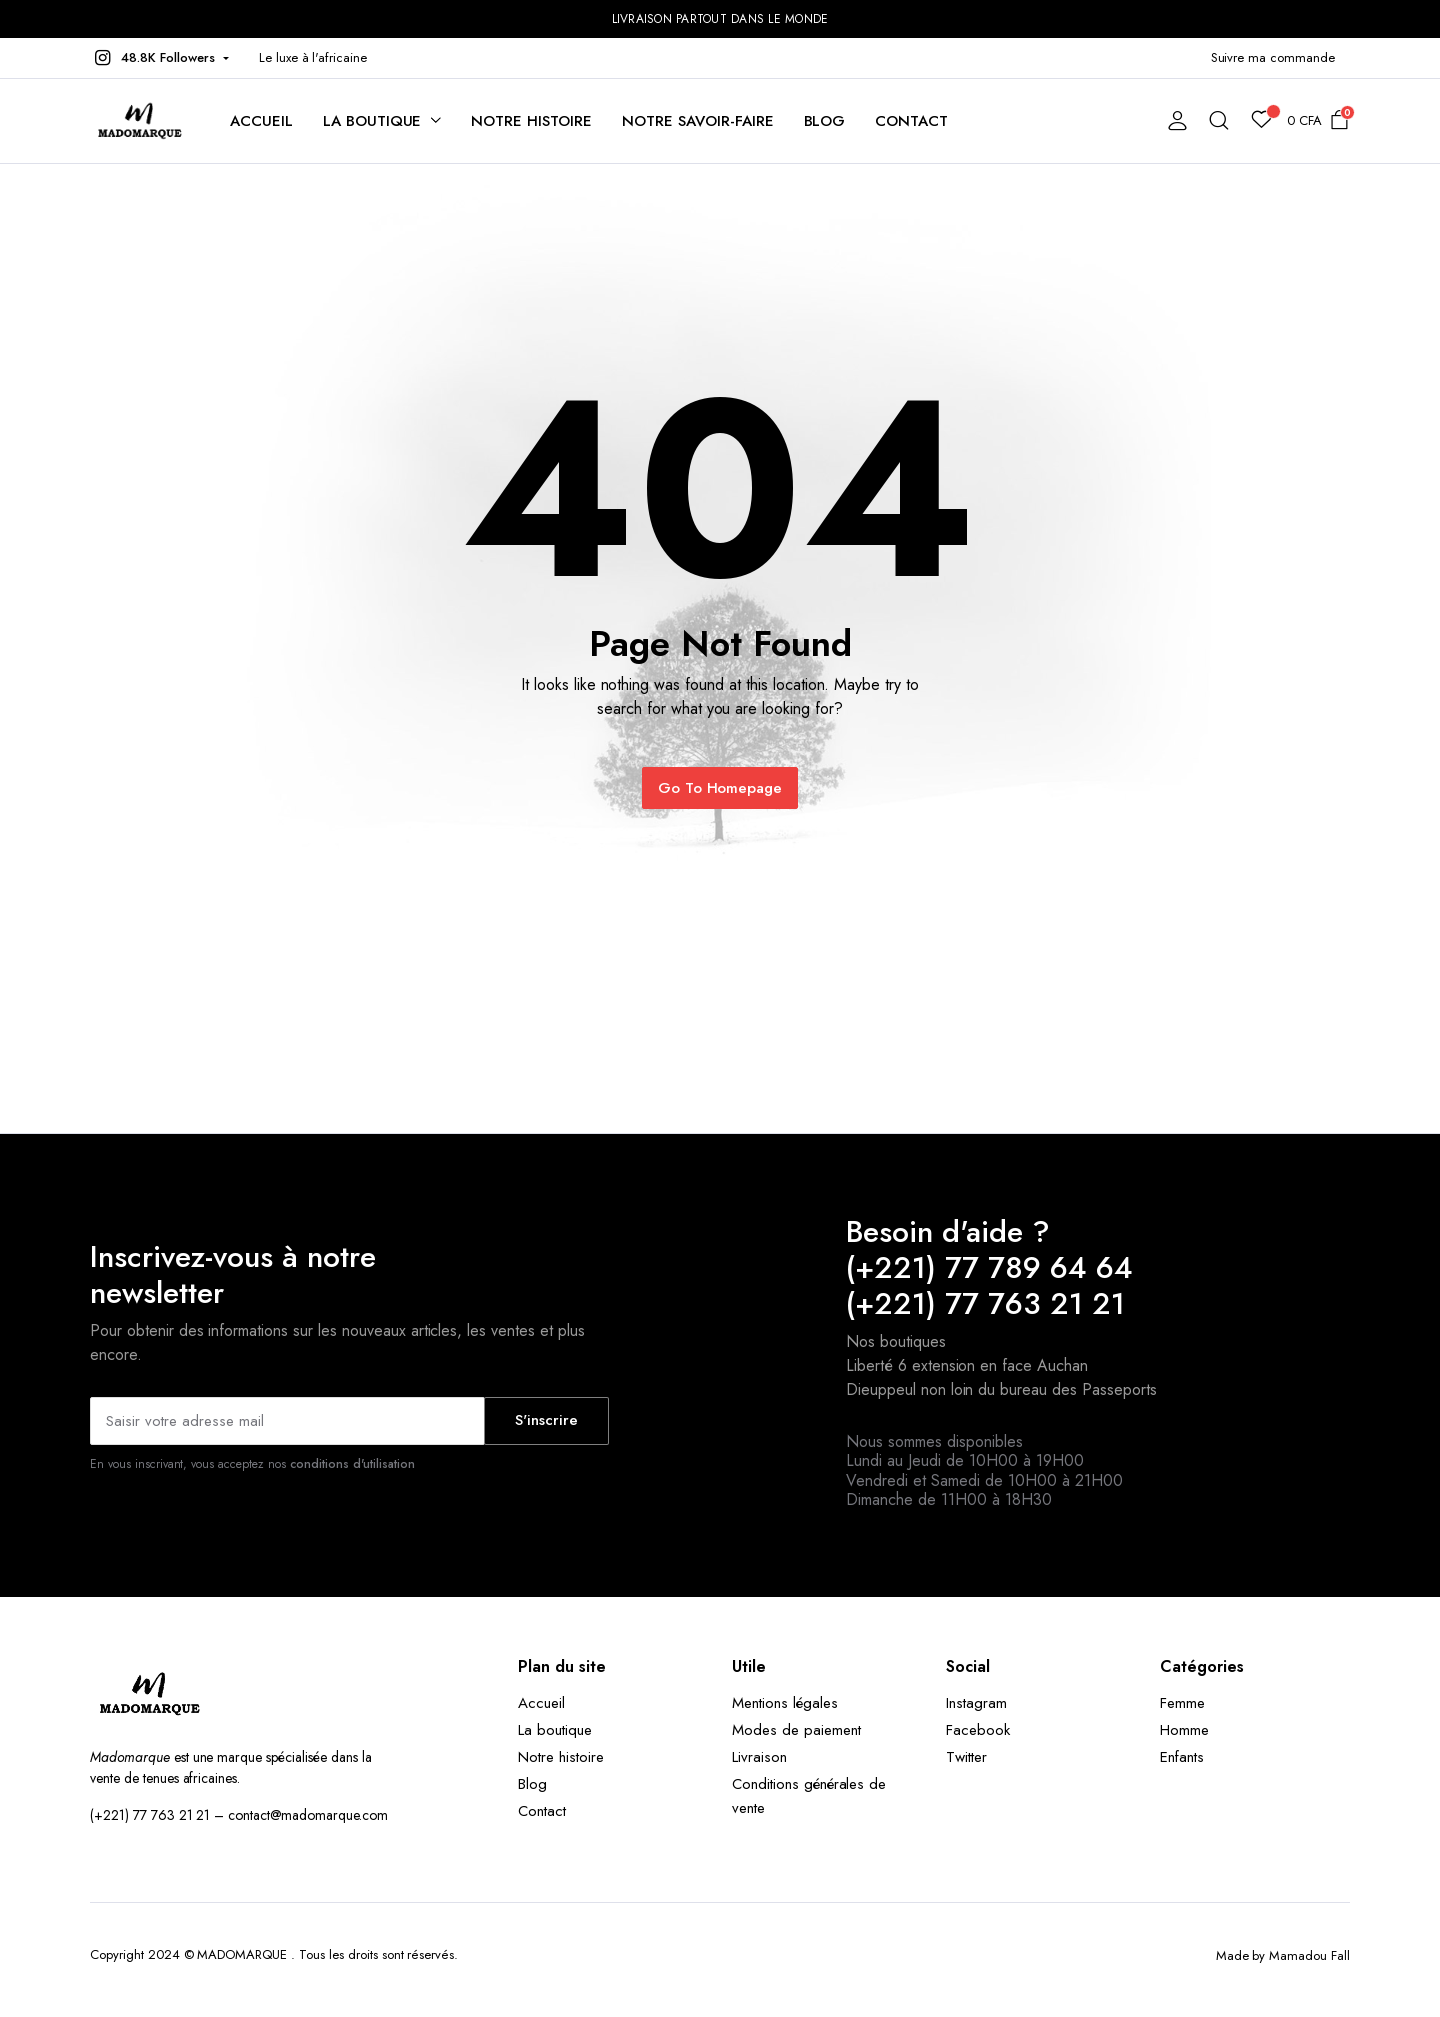 The image size is (1440, 2017). I want to click on Contact, so click(911, 121).